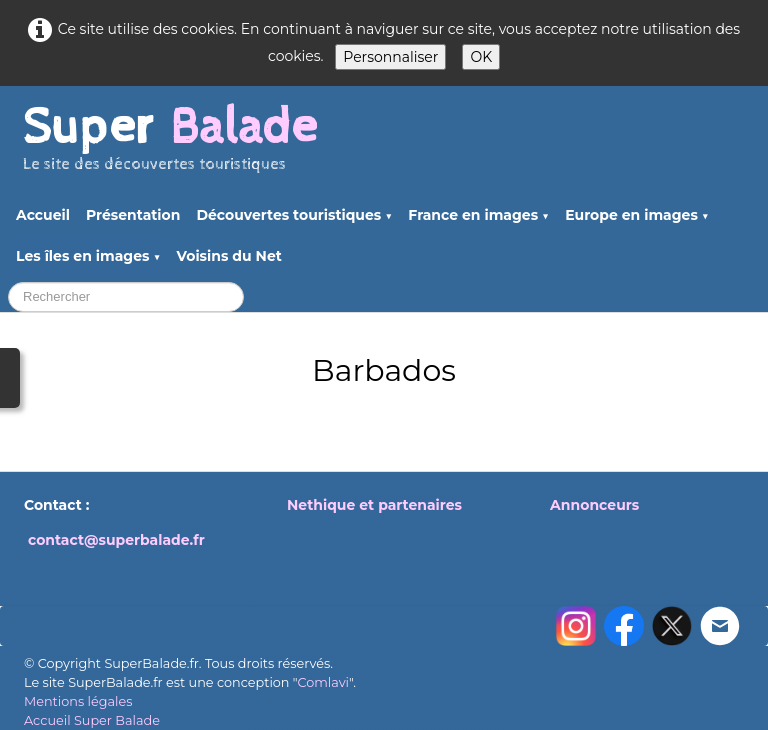 The image size is (768, 730). I want to click on Accueil, so click(43, 215).